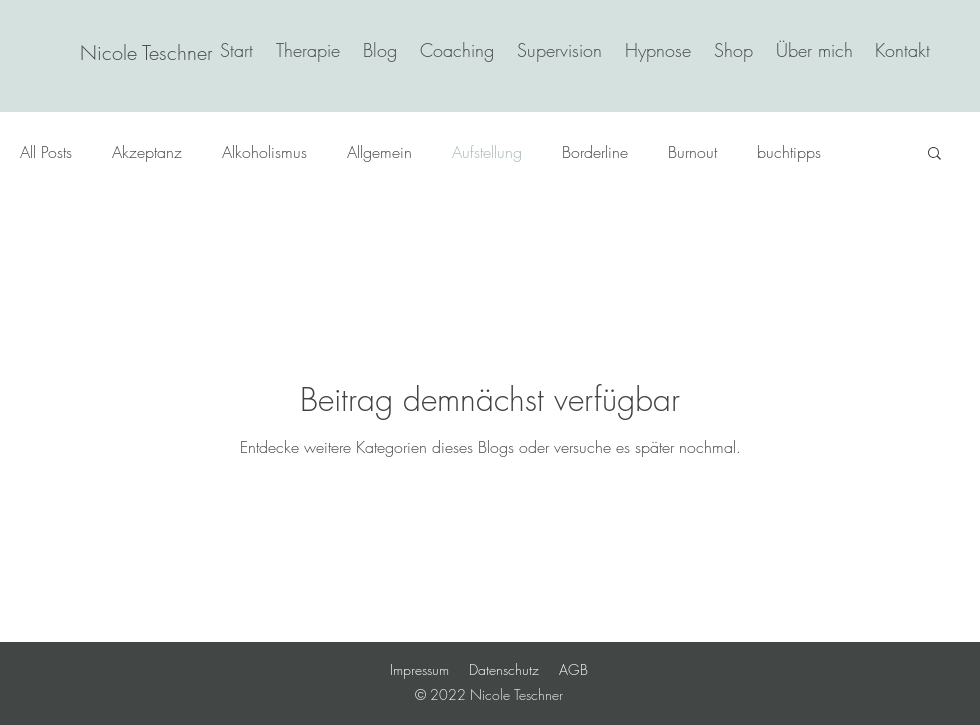  What do you see at coordinates (504, 669) in the screenshot?
I see `Datenschutz` at bounding box center [504, 669].